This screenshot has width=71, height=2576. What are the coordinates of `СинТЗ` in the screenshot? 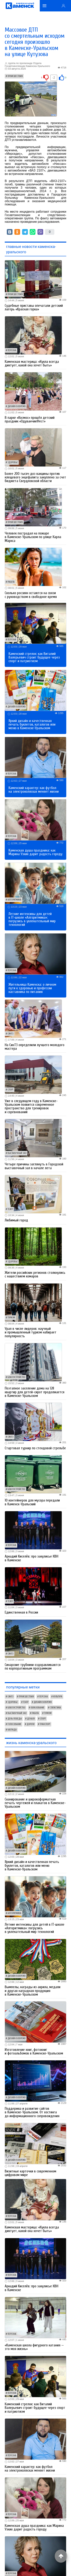 It's located at (10, 1022).